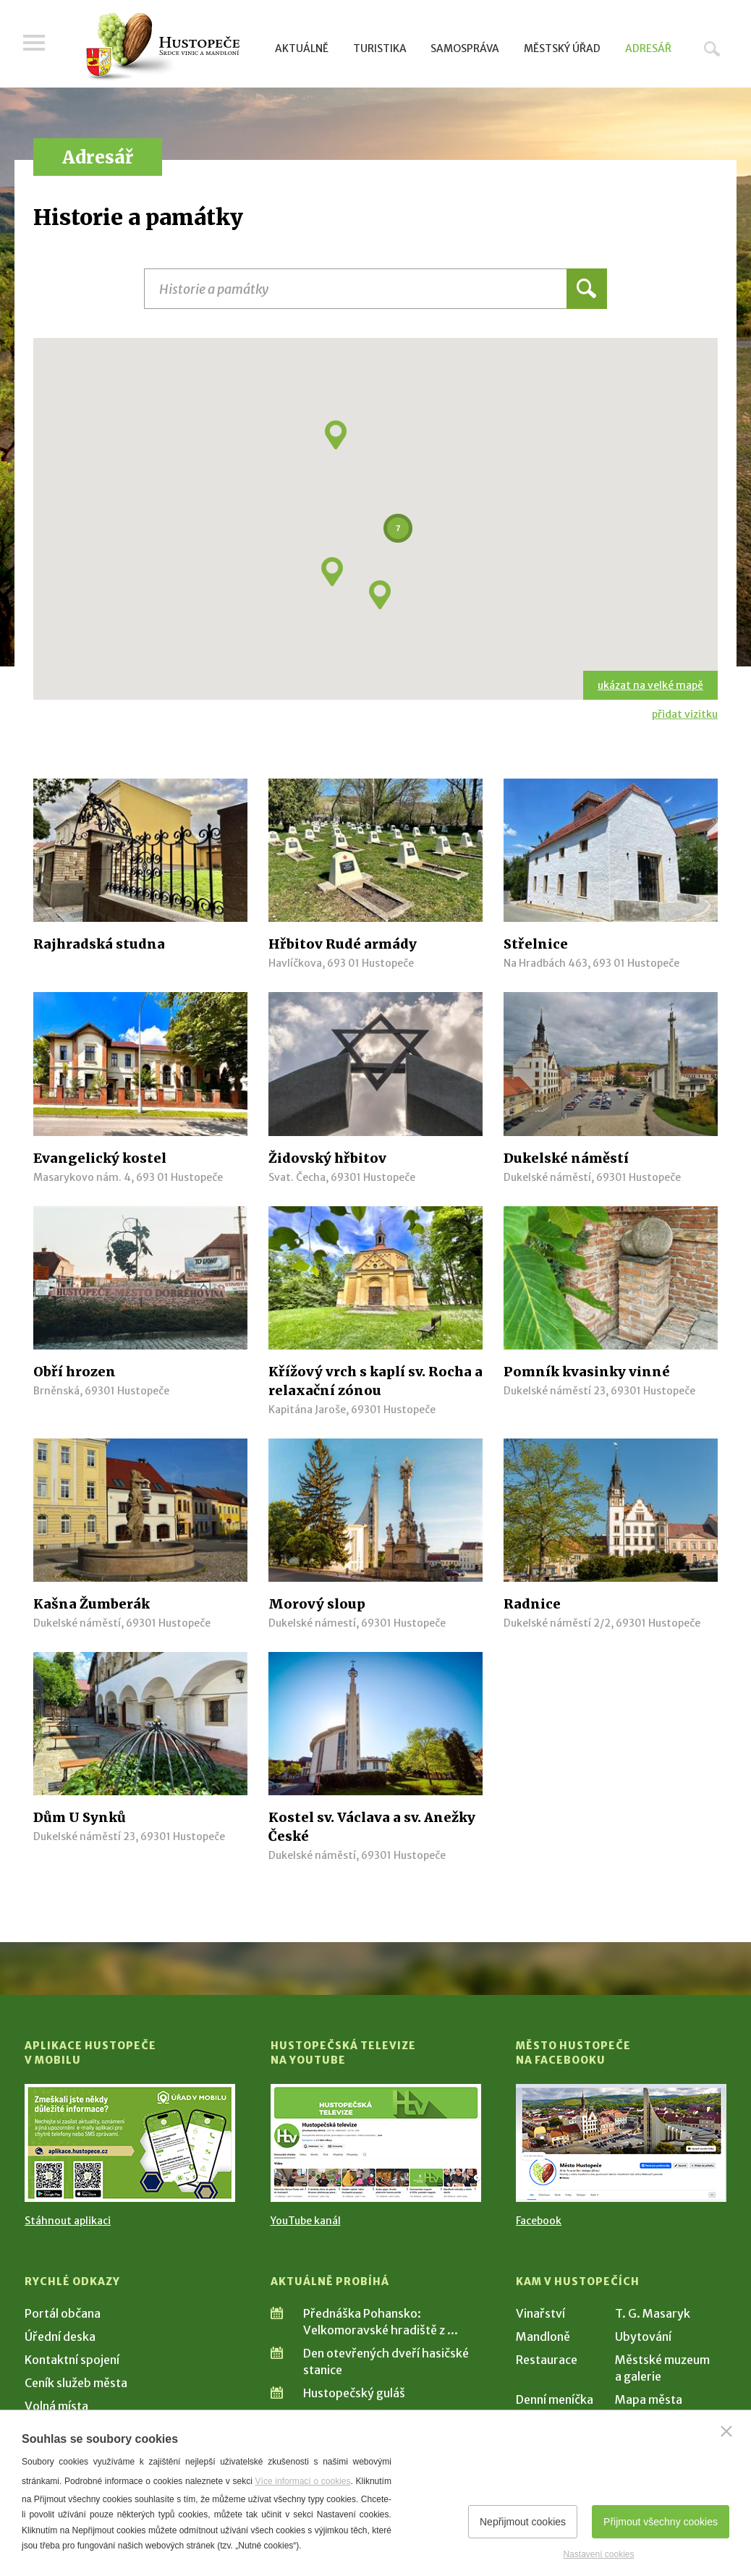  I want to click on Facebook, so click(538, 2220).